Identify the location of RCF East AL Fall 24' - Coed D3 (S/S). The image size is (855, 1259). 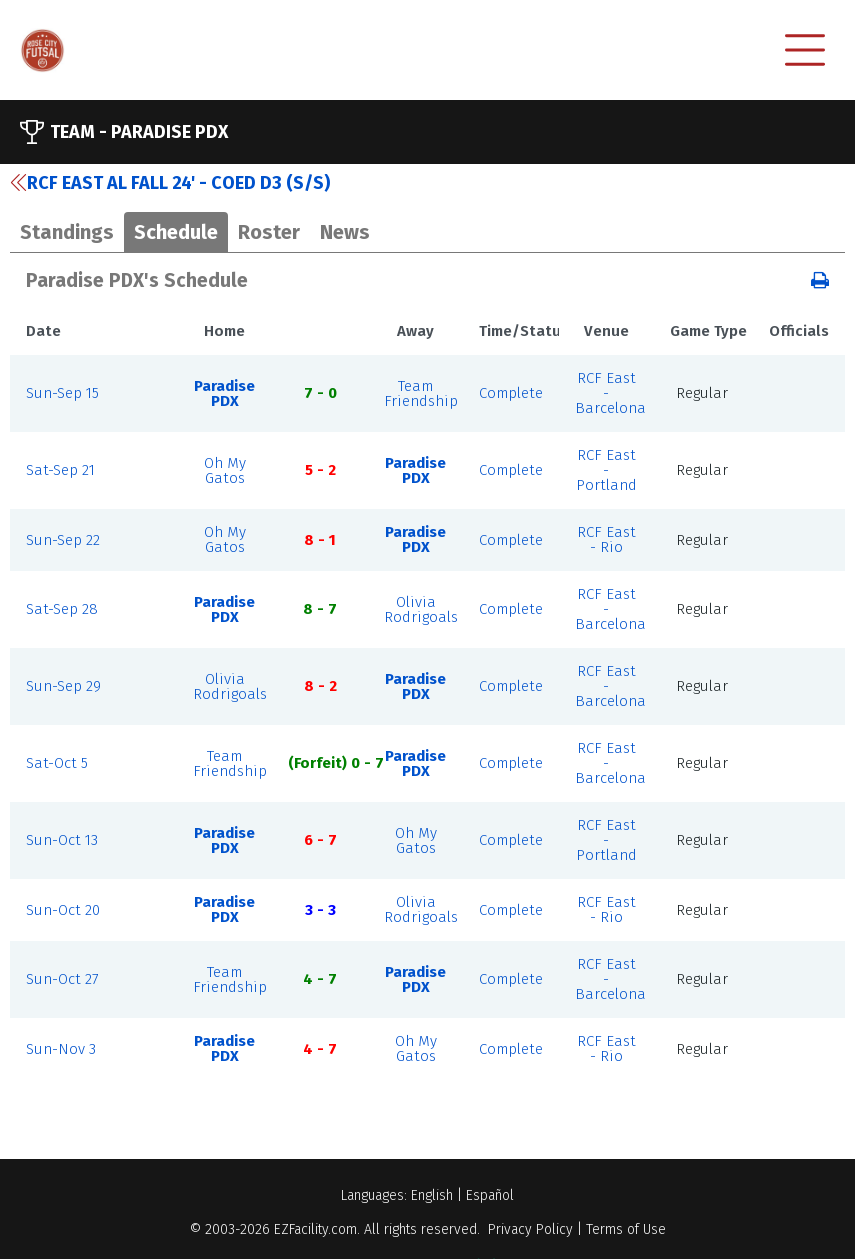
(170, 183).